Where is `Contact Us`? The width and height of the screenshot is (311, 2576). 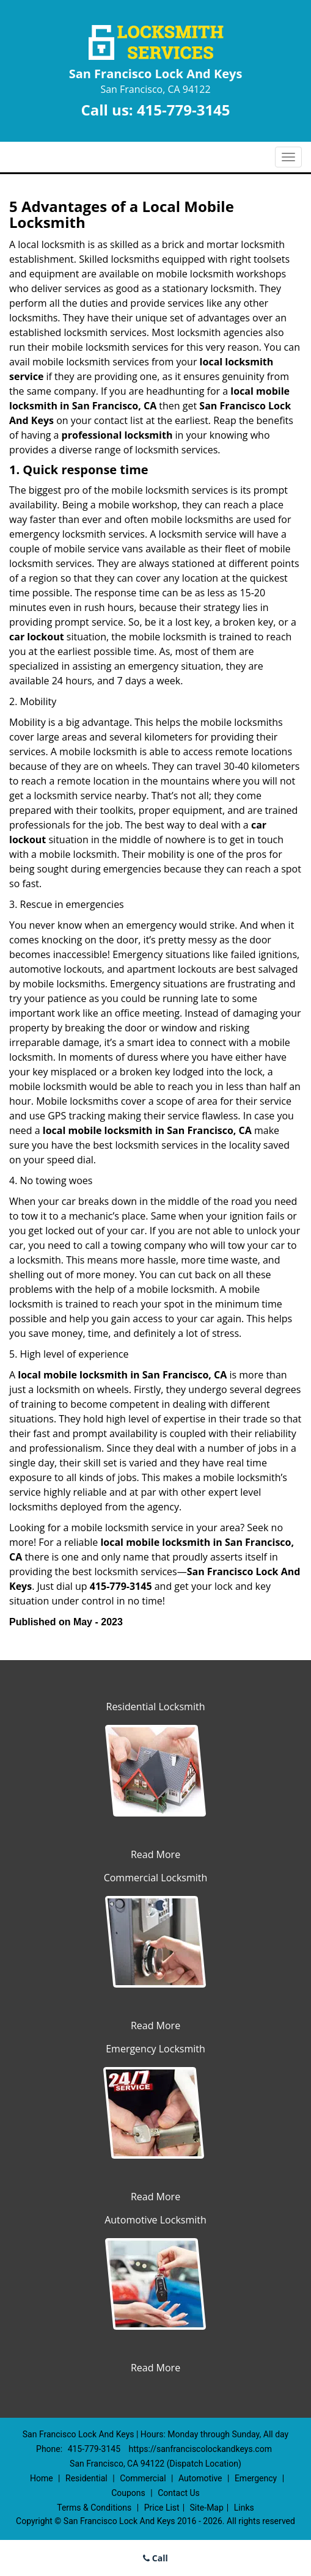
Contact Us is located at coordinates (179, 2493).